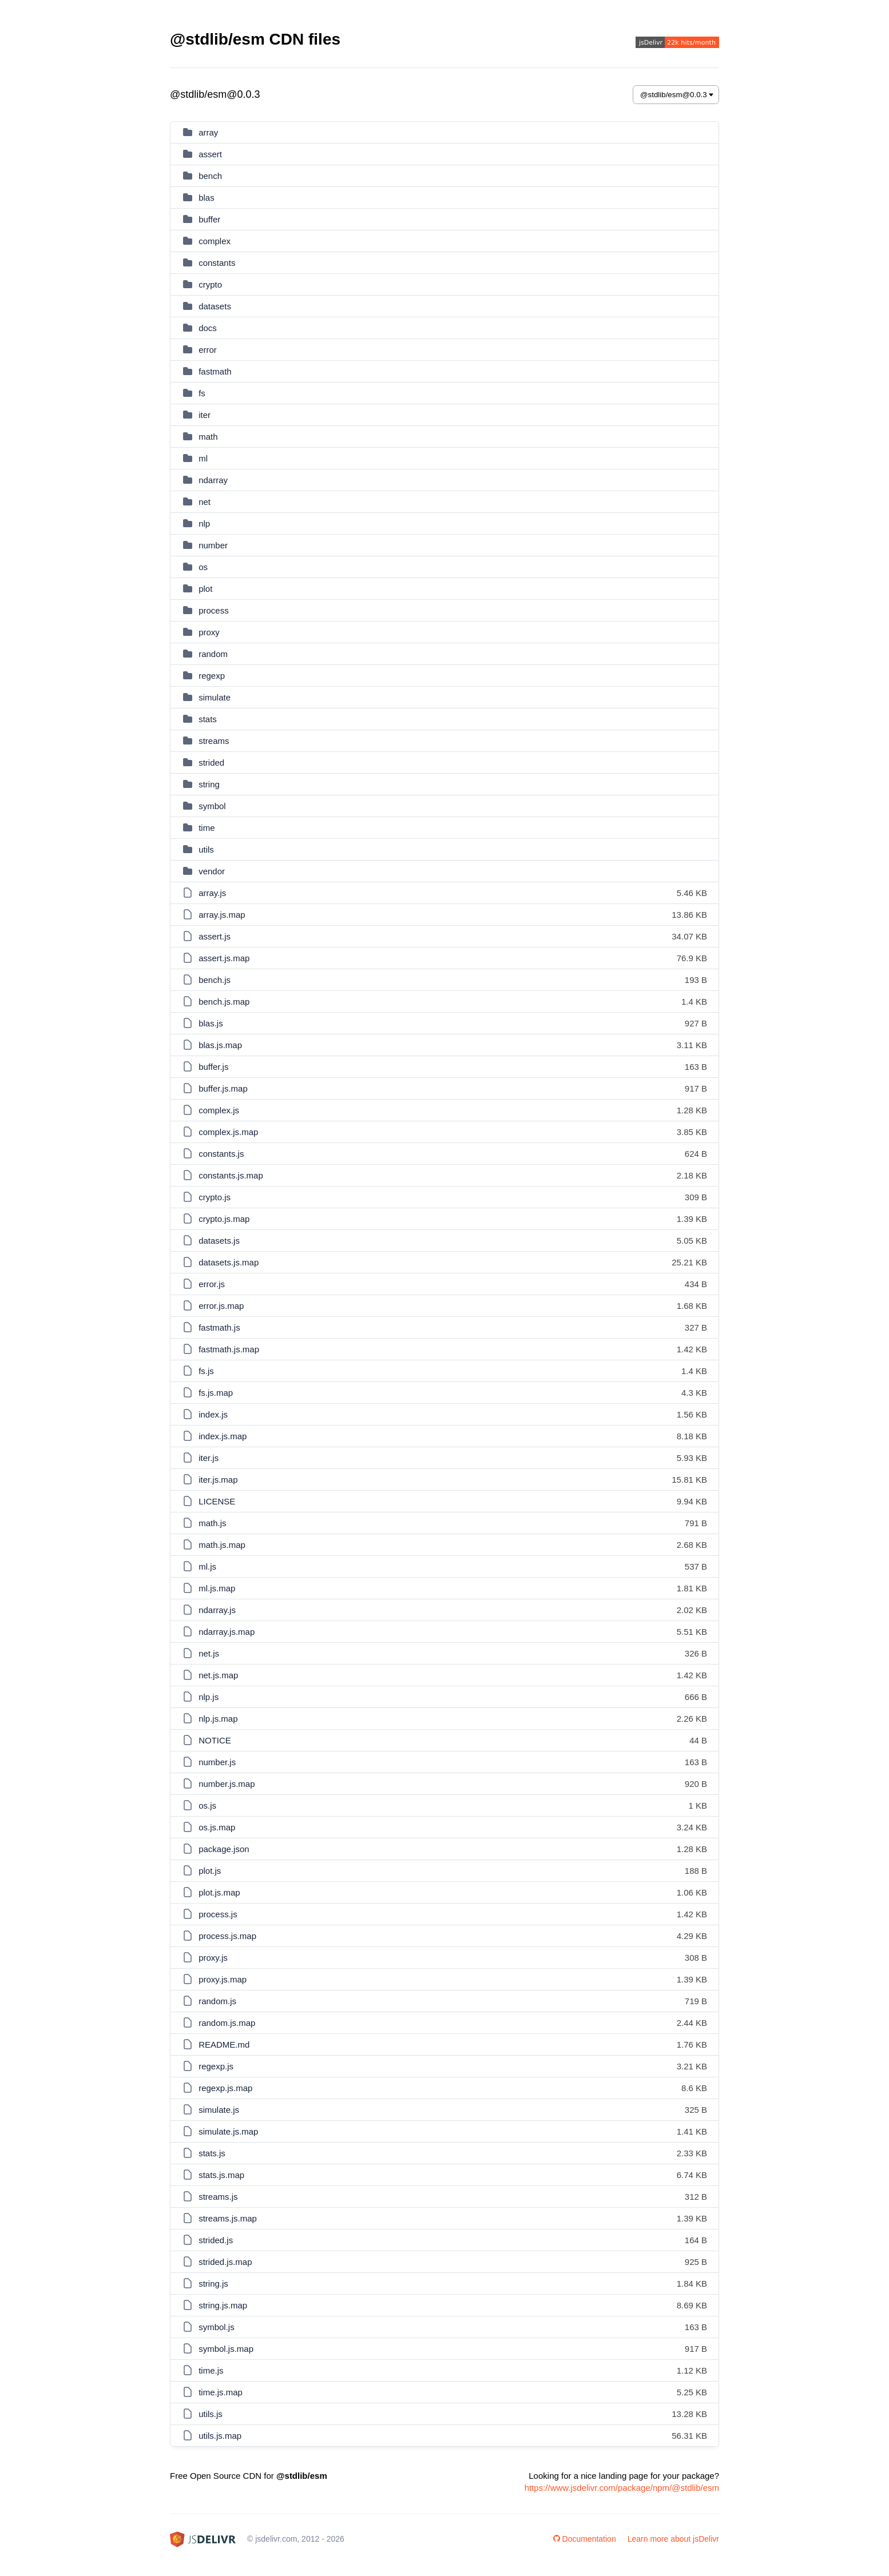  Describe the element at coordinates (210, 176) in the screenshot. I see `bench` at that location.